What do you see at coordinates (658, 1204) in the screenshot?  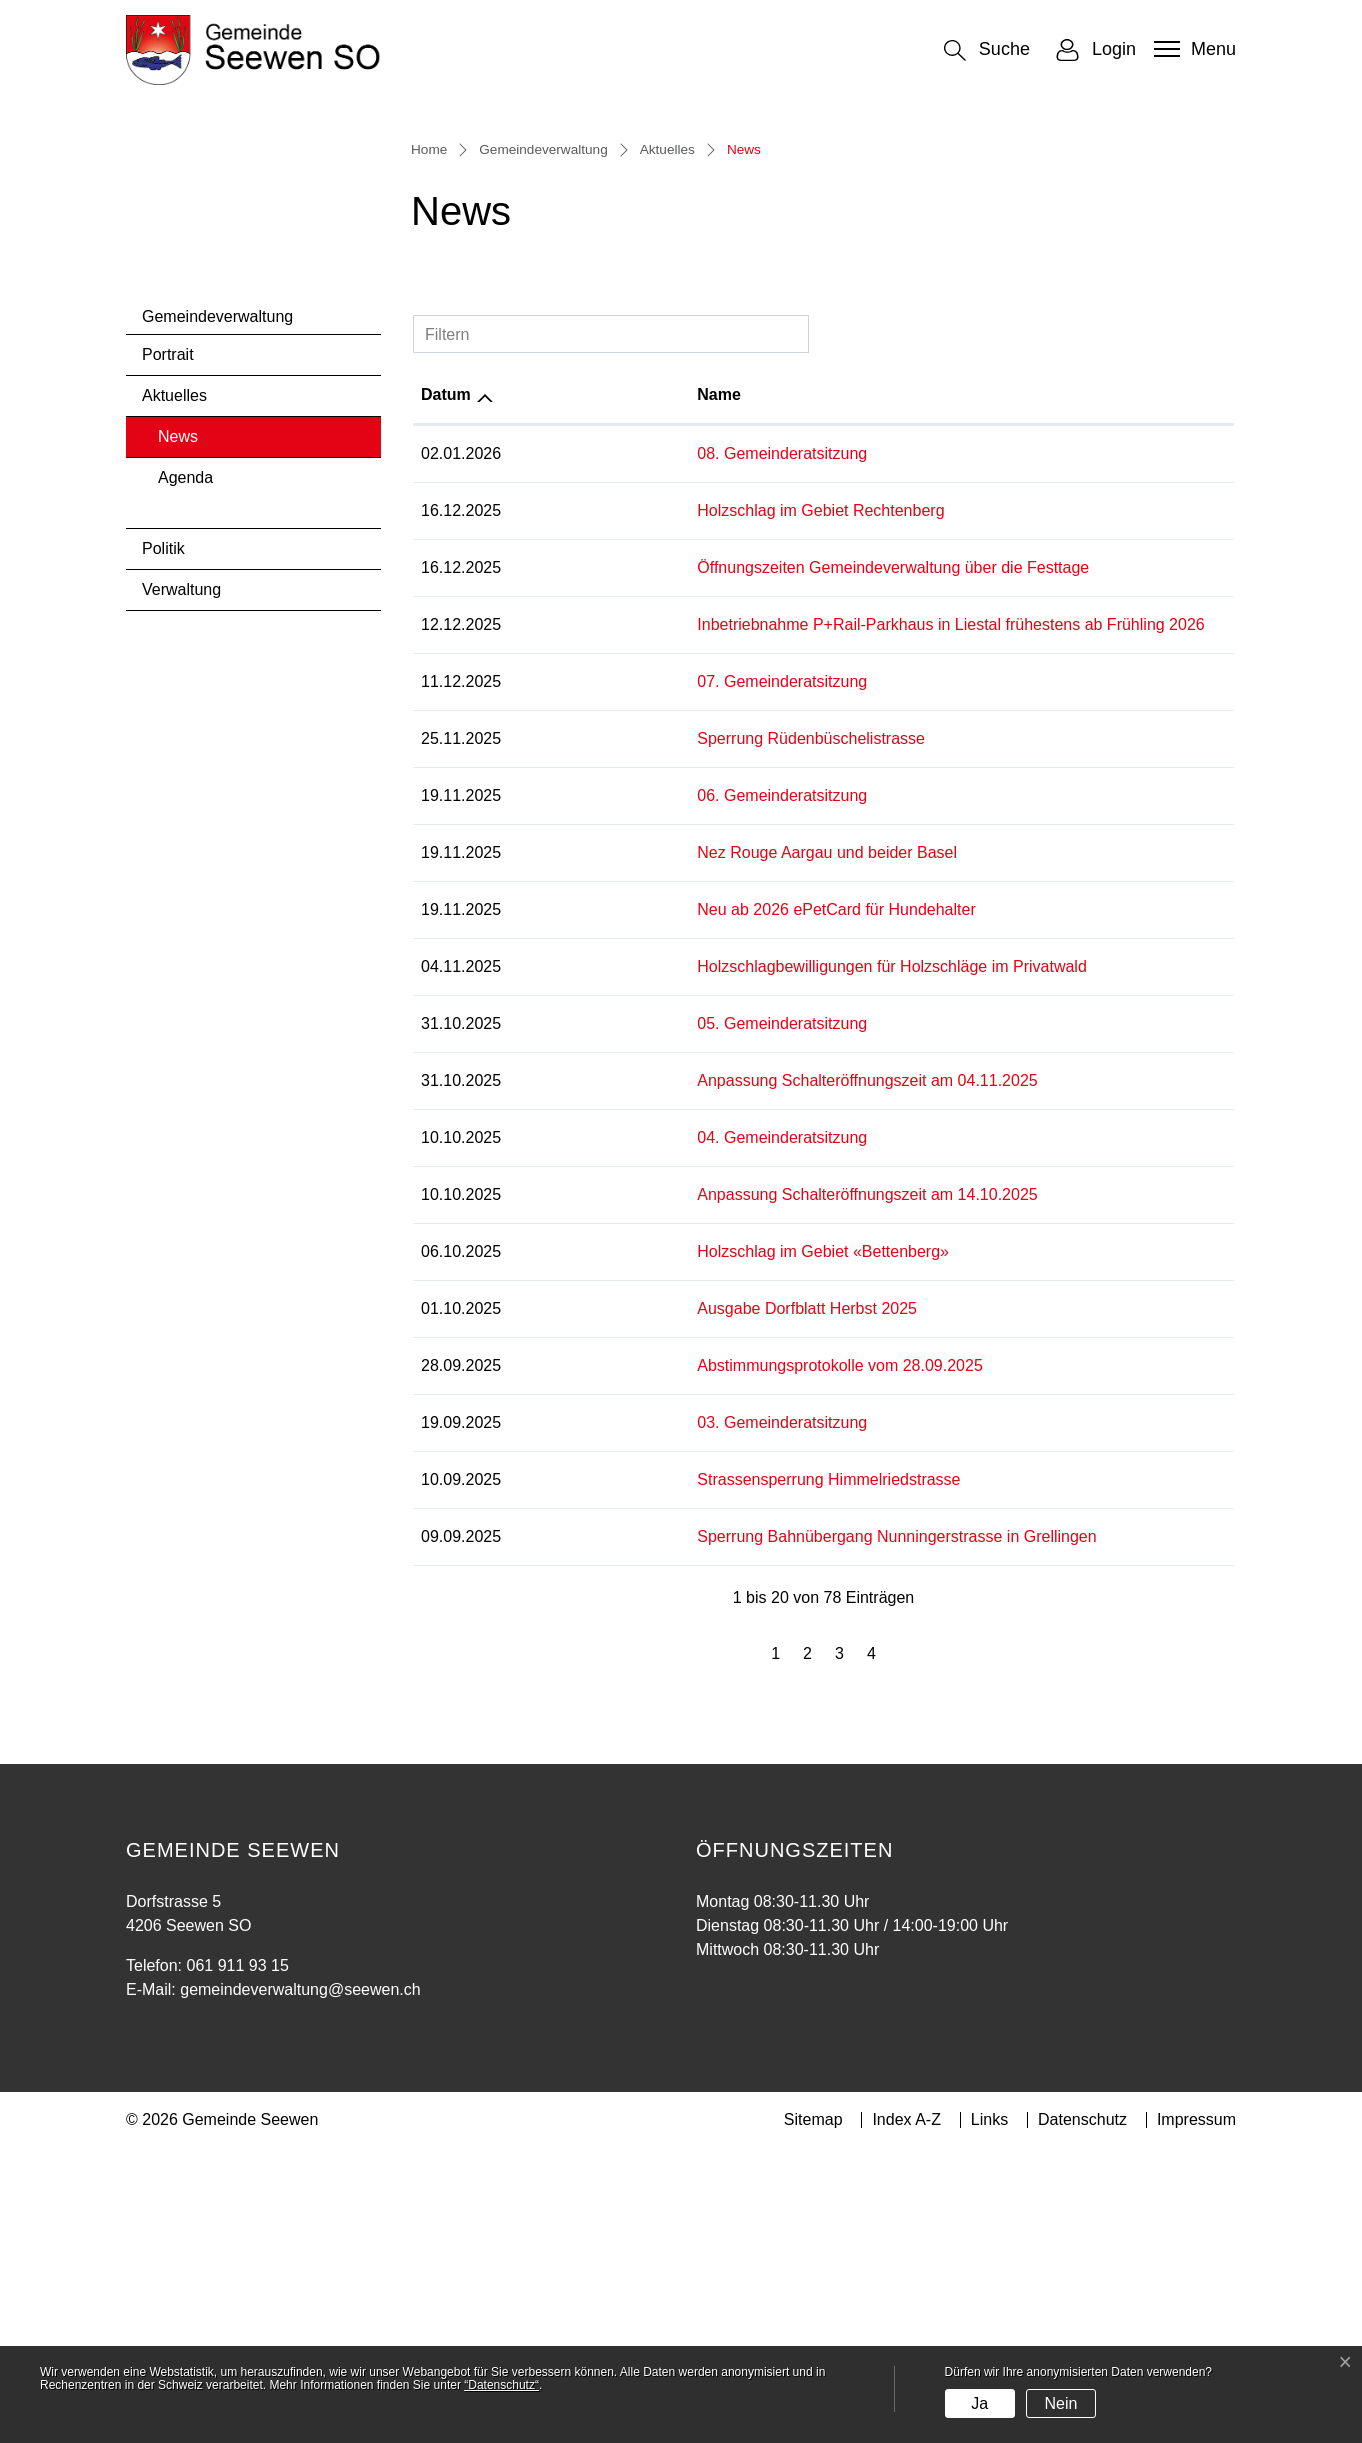 I see `Neu ab 2026 ePetCard für Hundehalter` at bounding box center [658, 1204].